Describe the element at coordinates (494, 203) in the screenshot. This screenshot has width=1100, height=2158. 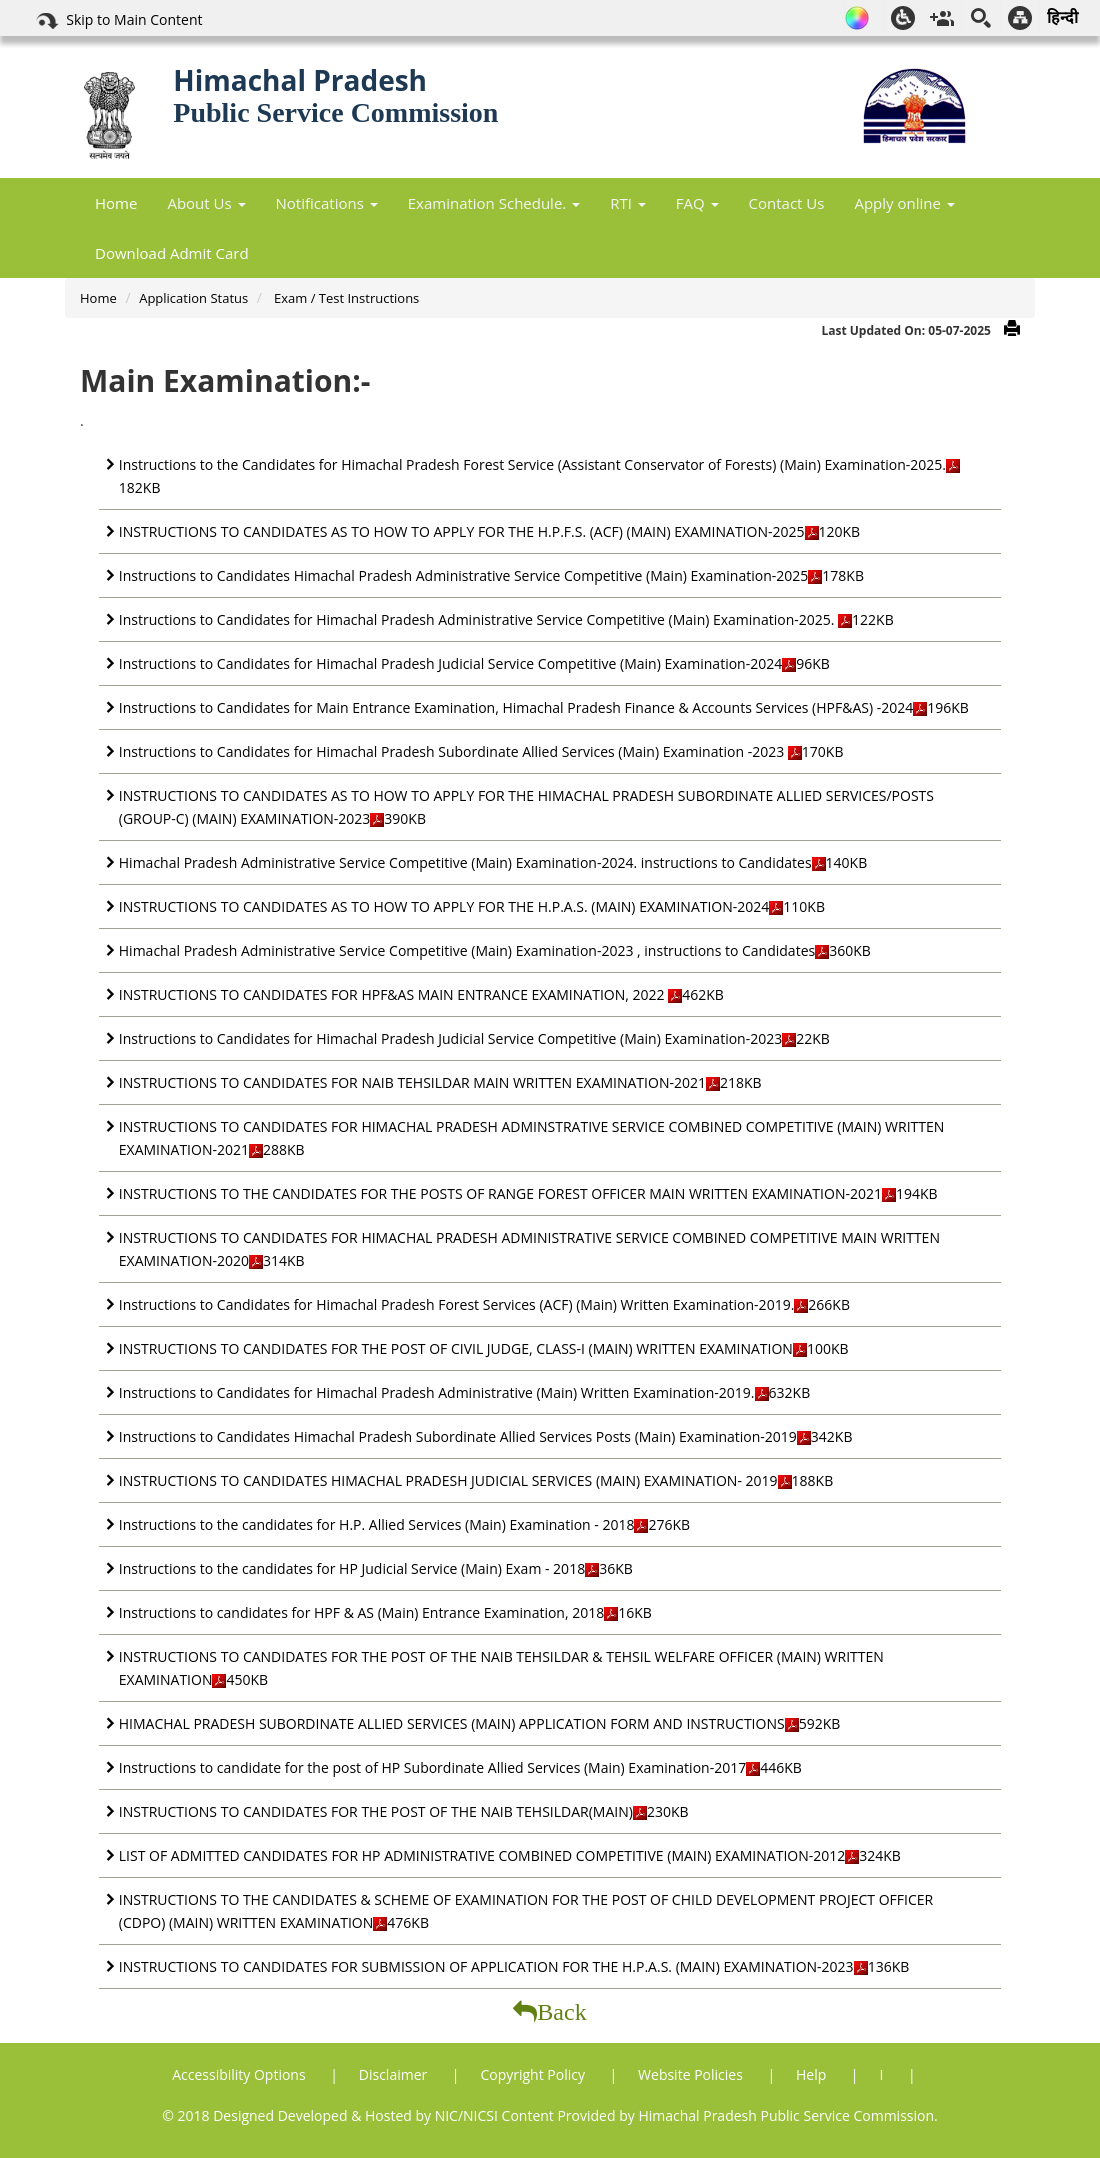
I see `Examination Schedule. [button]` at that location.